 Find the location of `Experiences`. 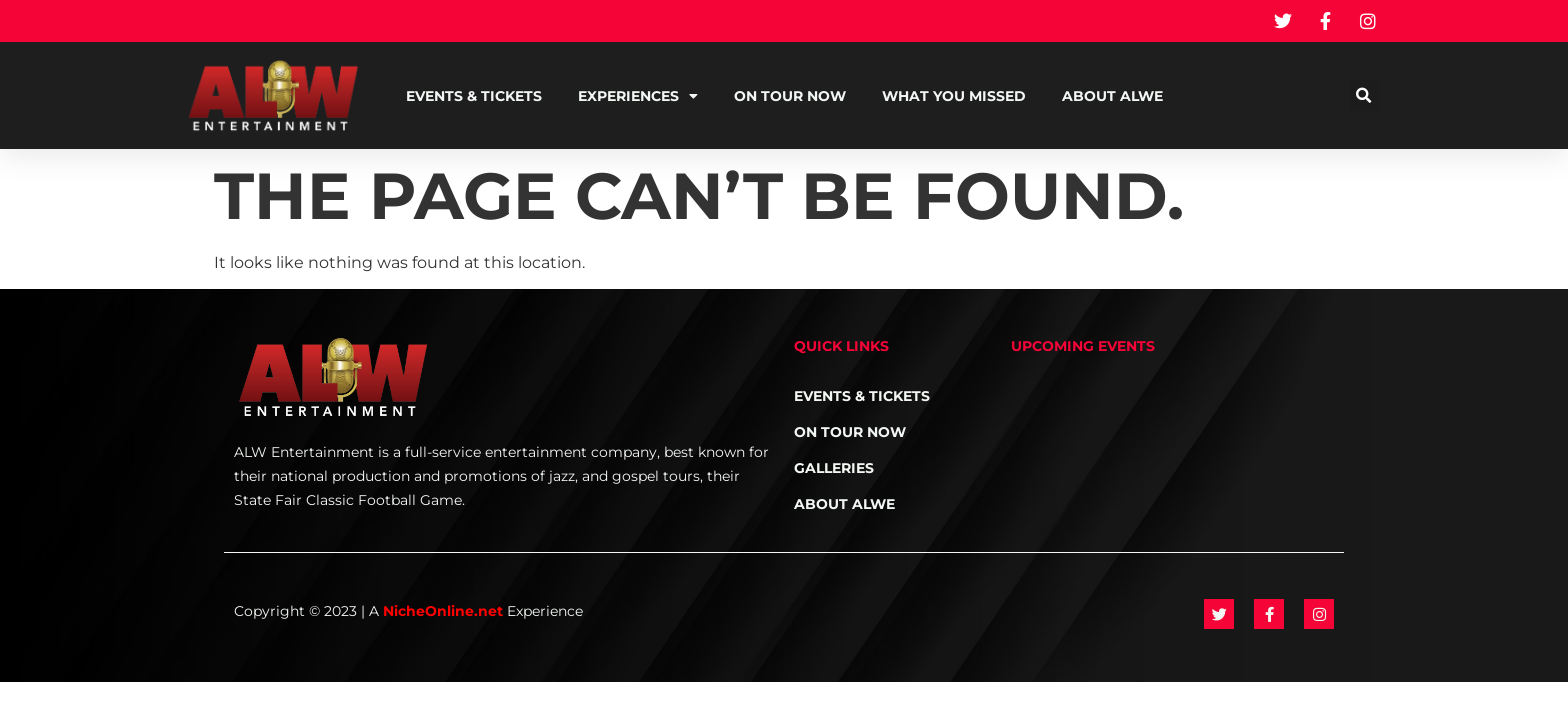

Experiences is located at coordinates (638, 96).